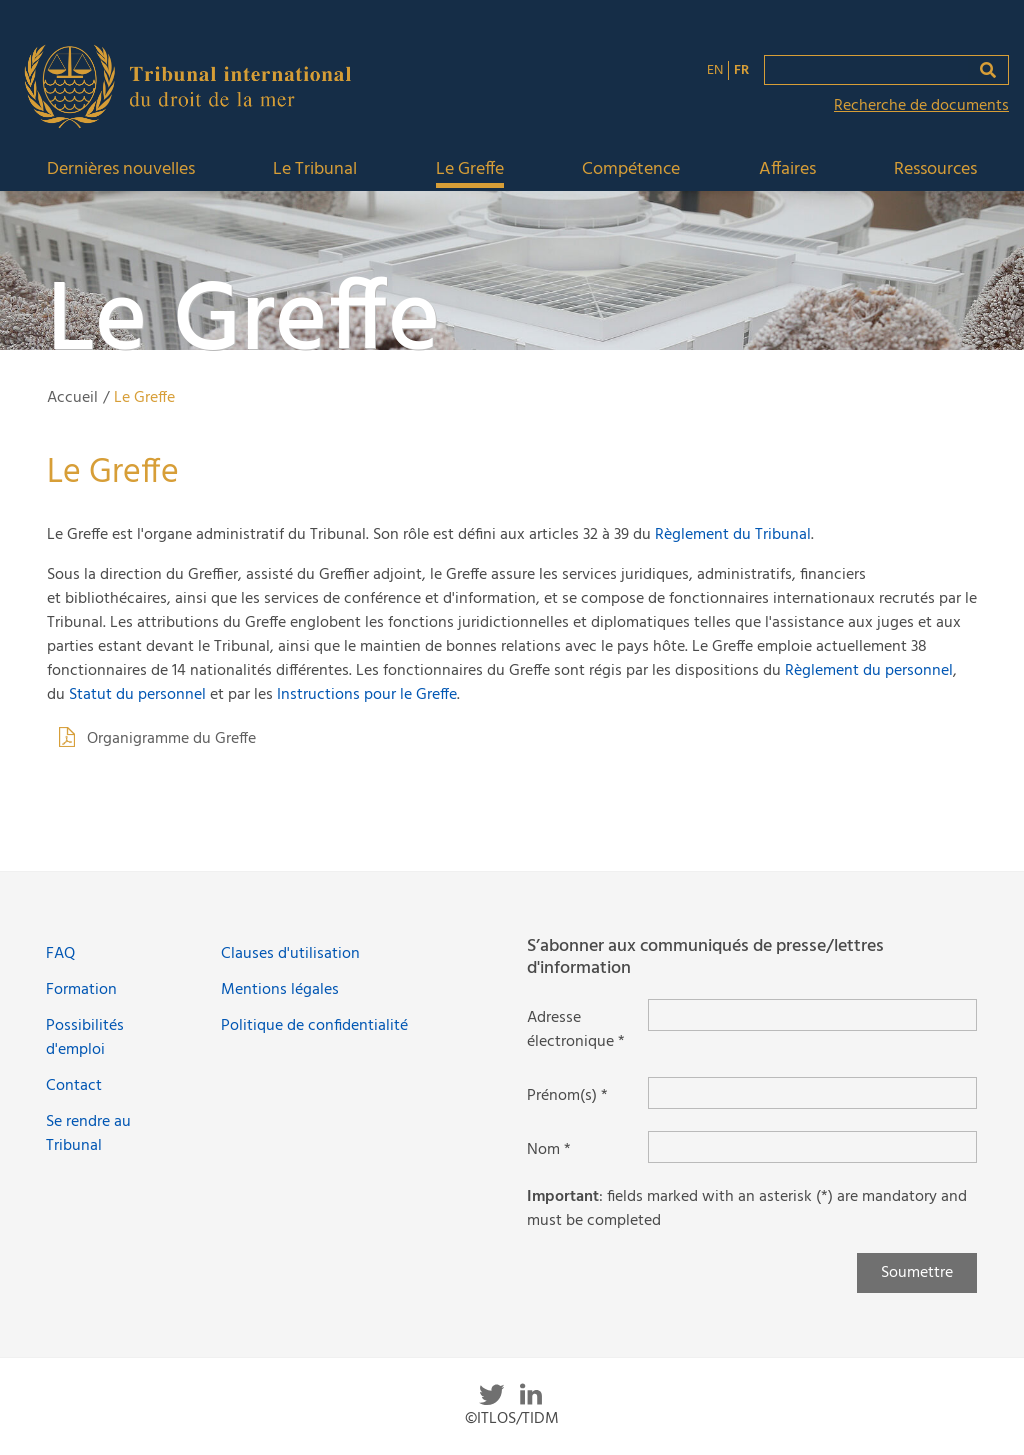 This screenshot has height=1455, width=1024. I want to click on Contact, so click(74, 1086).